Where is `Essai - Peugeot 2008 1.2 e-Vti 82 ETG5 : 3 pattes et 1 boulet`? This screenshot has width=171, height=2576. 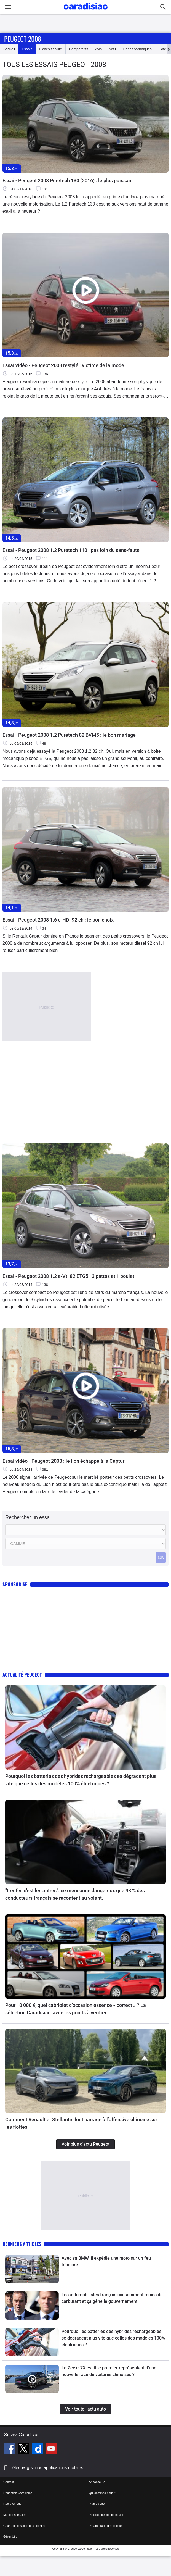 Essai - Peugeot 2008 1.2 e-Vti 82 ETG5 : 3 pattes et 1 boulet is located at coordinates (68, 1276).